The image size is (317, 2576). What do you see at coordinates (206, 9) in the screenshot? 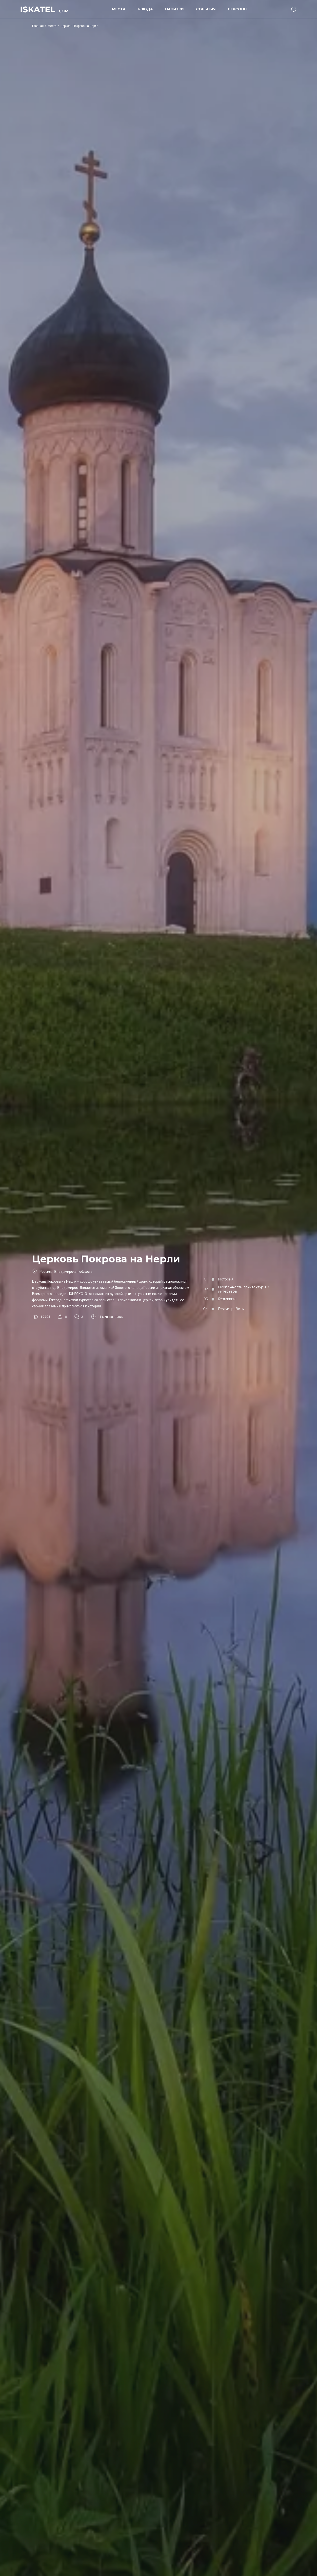
I see `События` at bounding box center [206, 9].